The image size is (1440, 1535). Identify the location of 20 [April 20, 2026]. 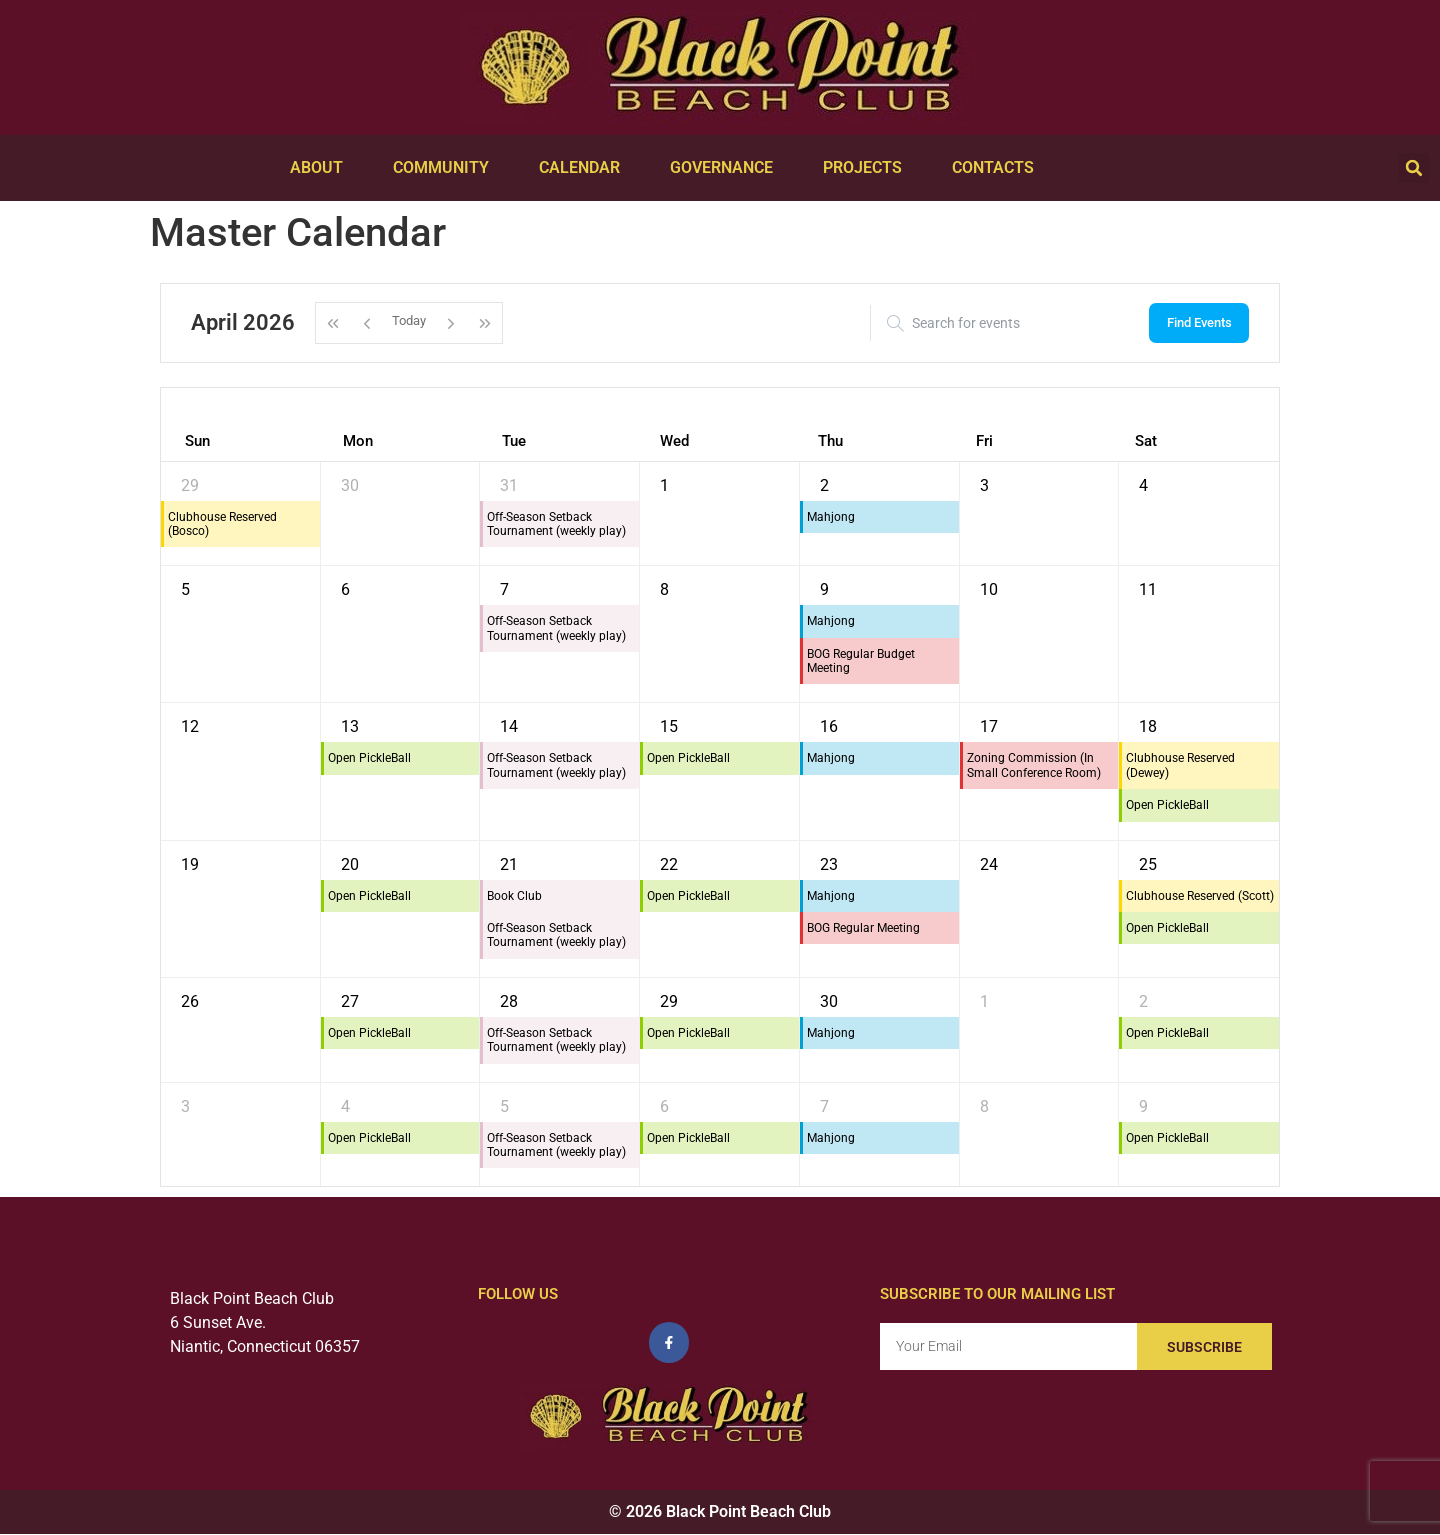
(350, 864).